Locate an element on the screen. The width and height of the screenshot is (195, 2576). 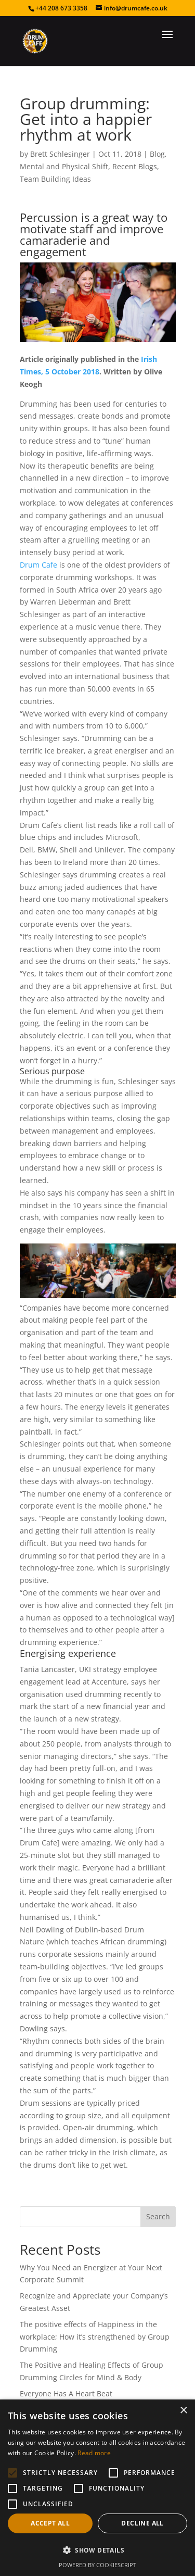
Everyone Has A Heart Beat is located at coordinates (66, 2393).